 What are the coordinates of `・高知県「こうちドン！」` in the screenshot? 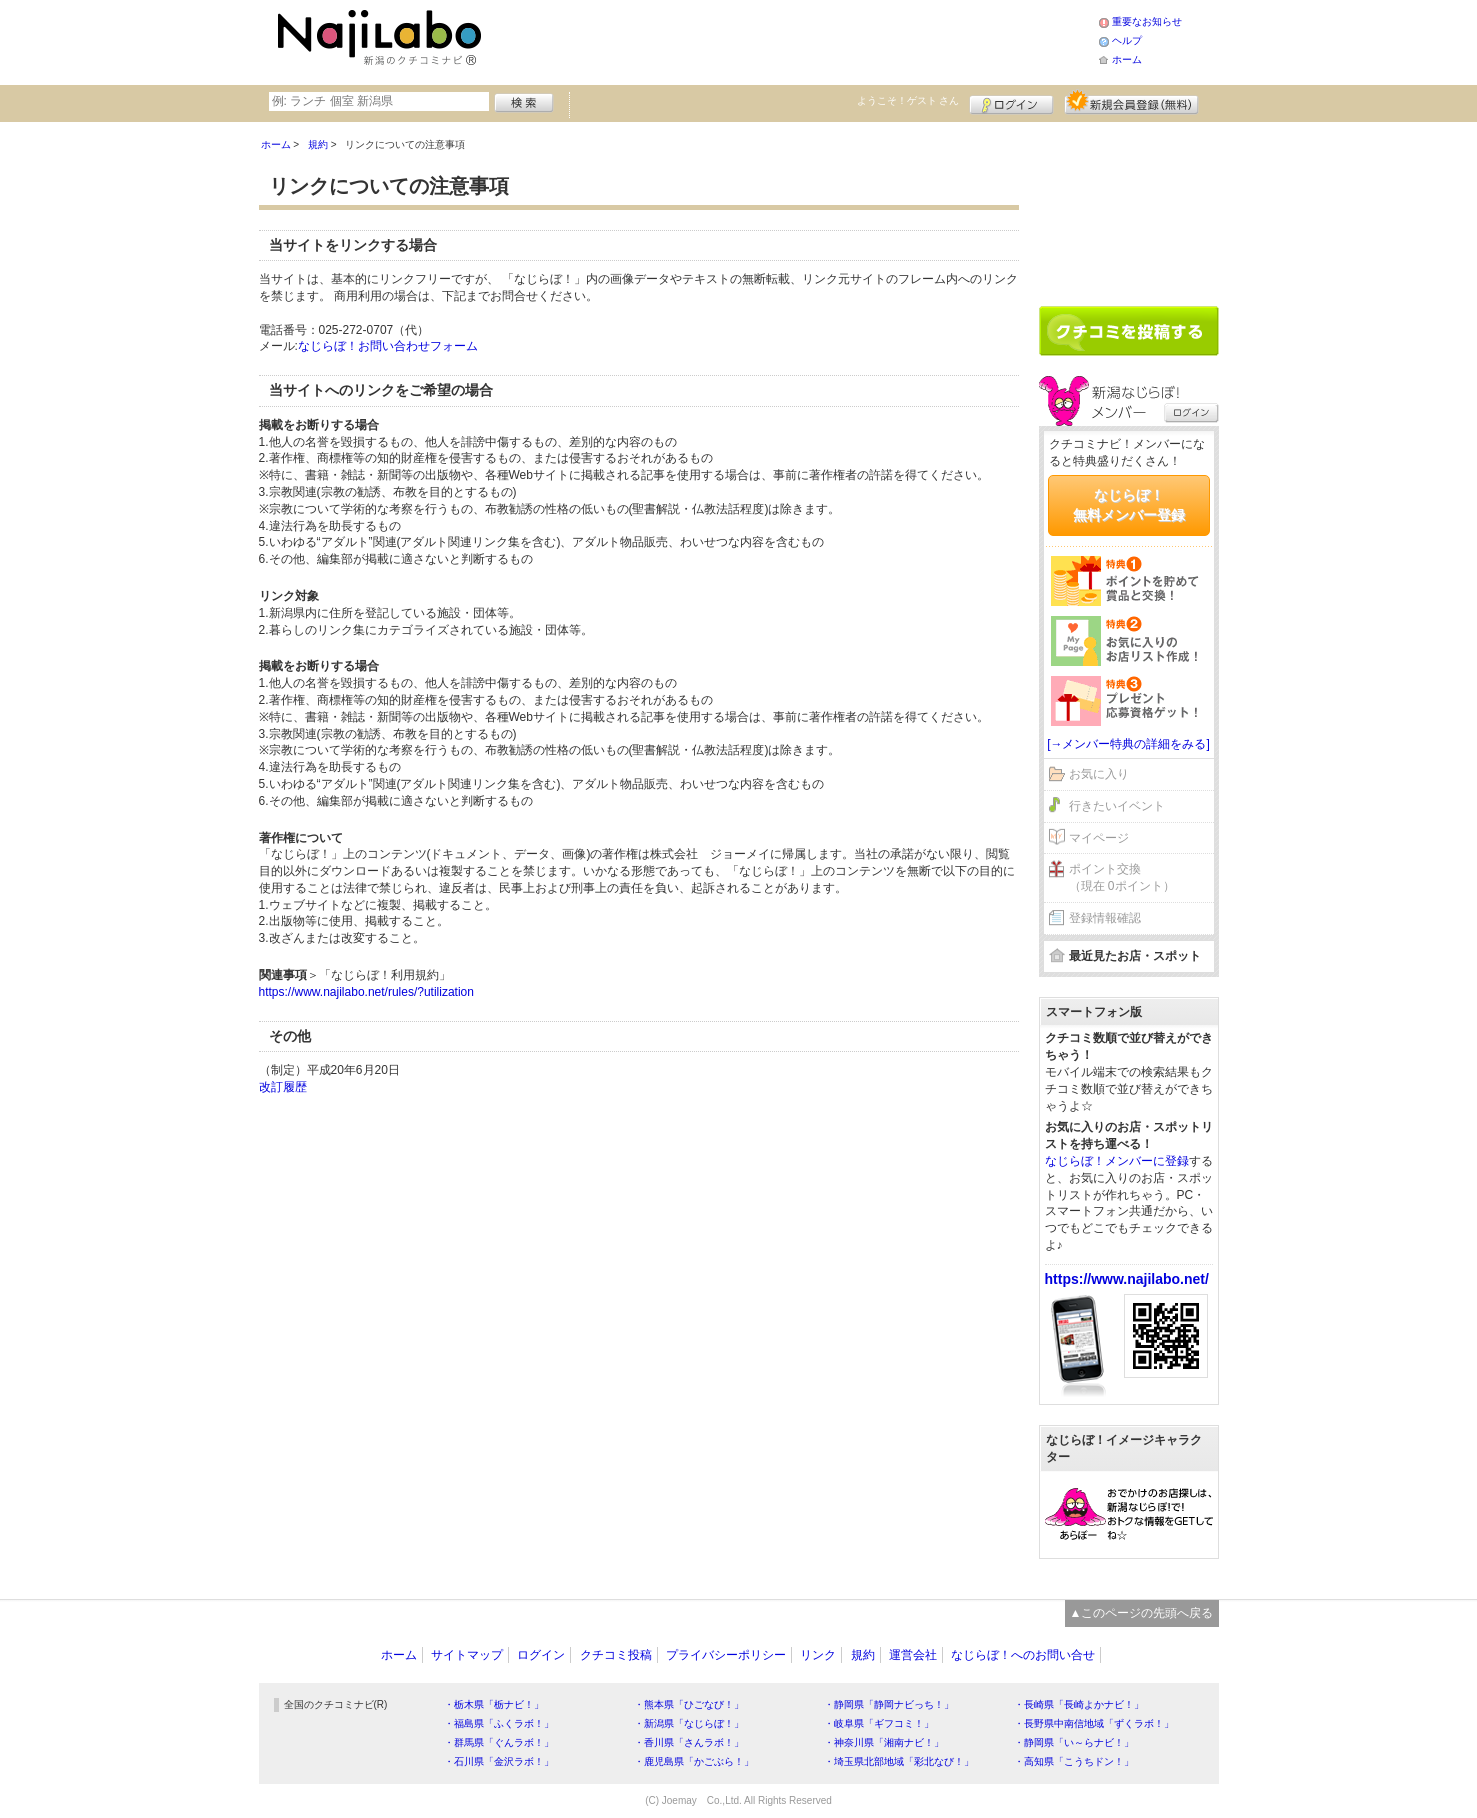 It's located at (1074, 1761).